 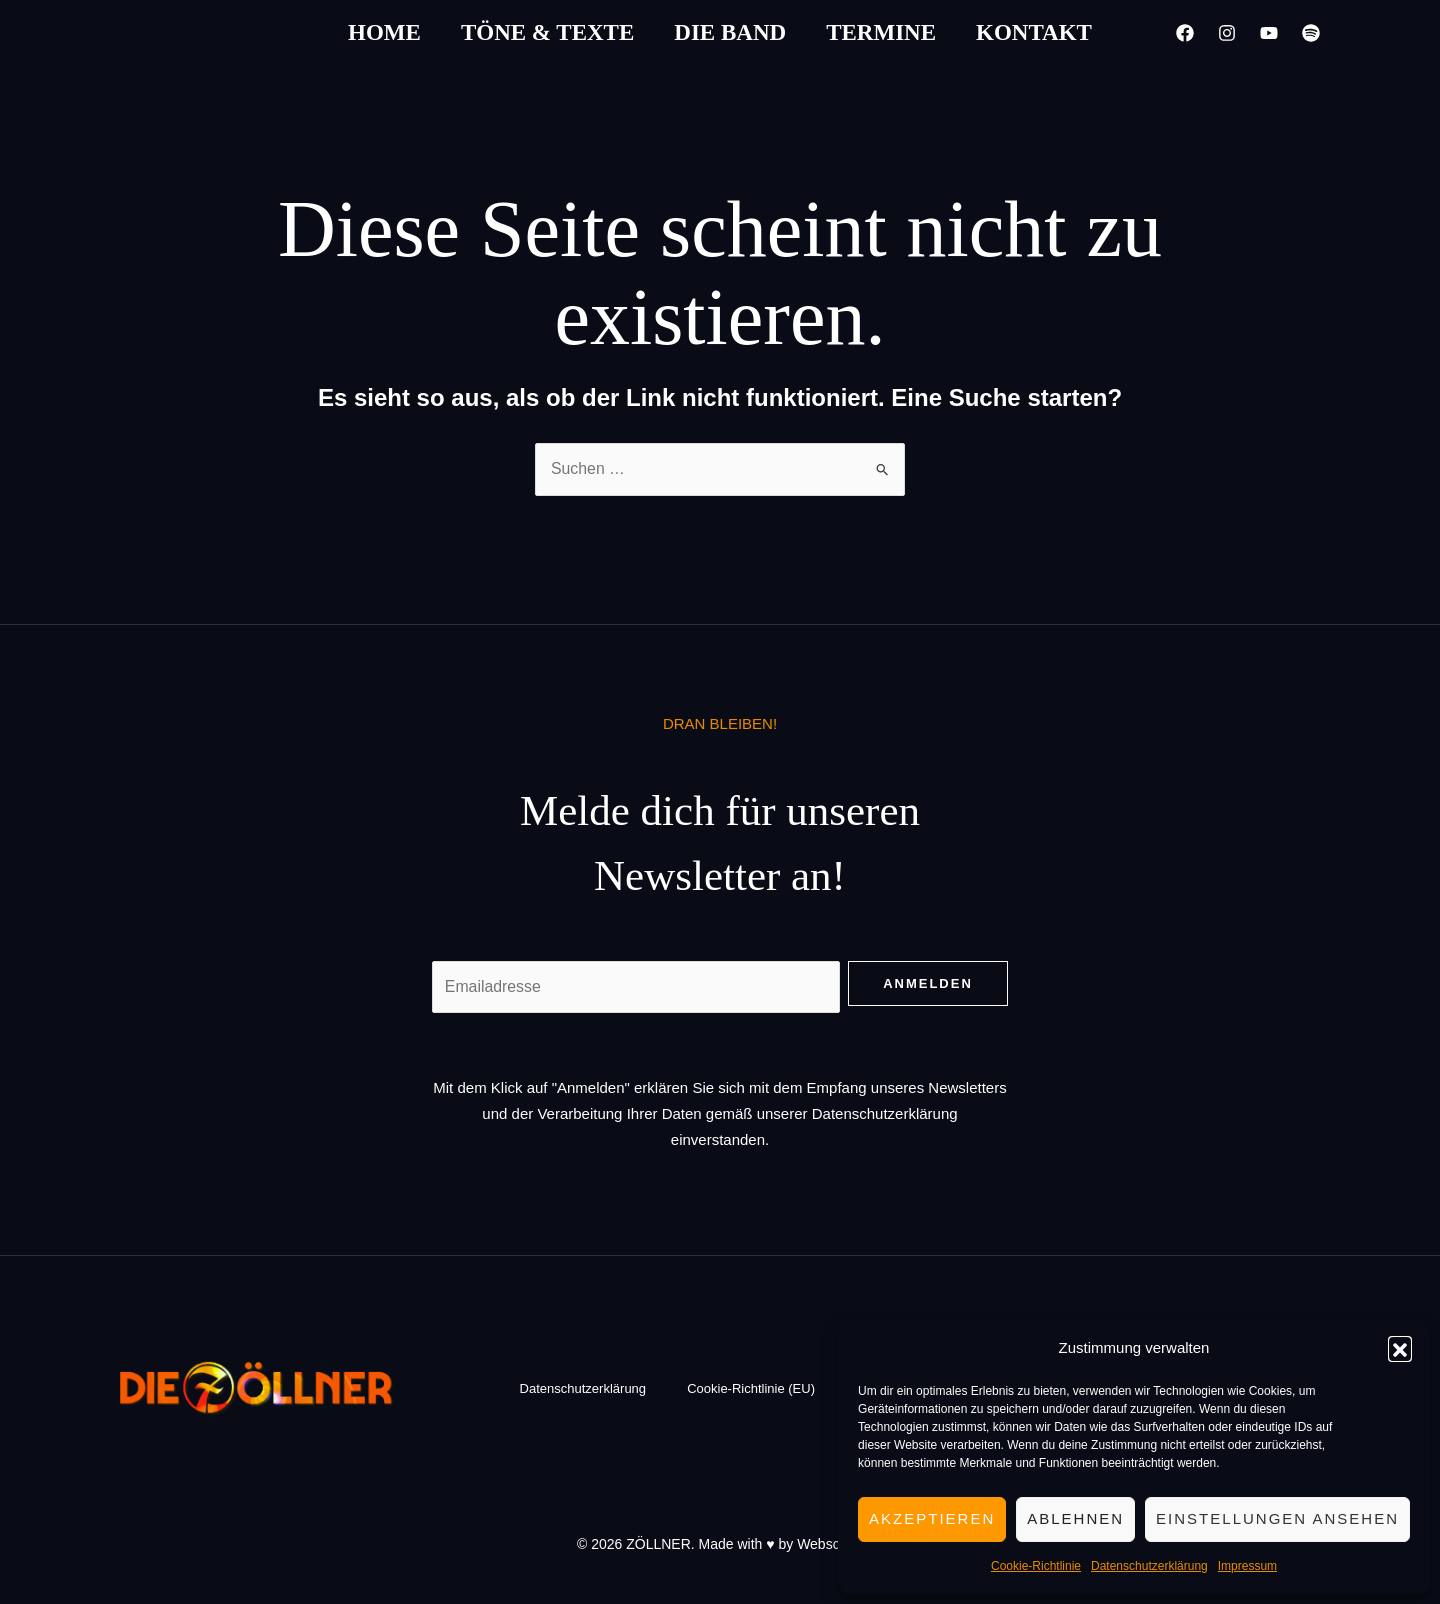 What do you see at coordinates (928, 984) in the screenshot?
I see `Anmelden` at bounding box center [928, 984].